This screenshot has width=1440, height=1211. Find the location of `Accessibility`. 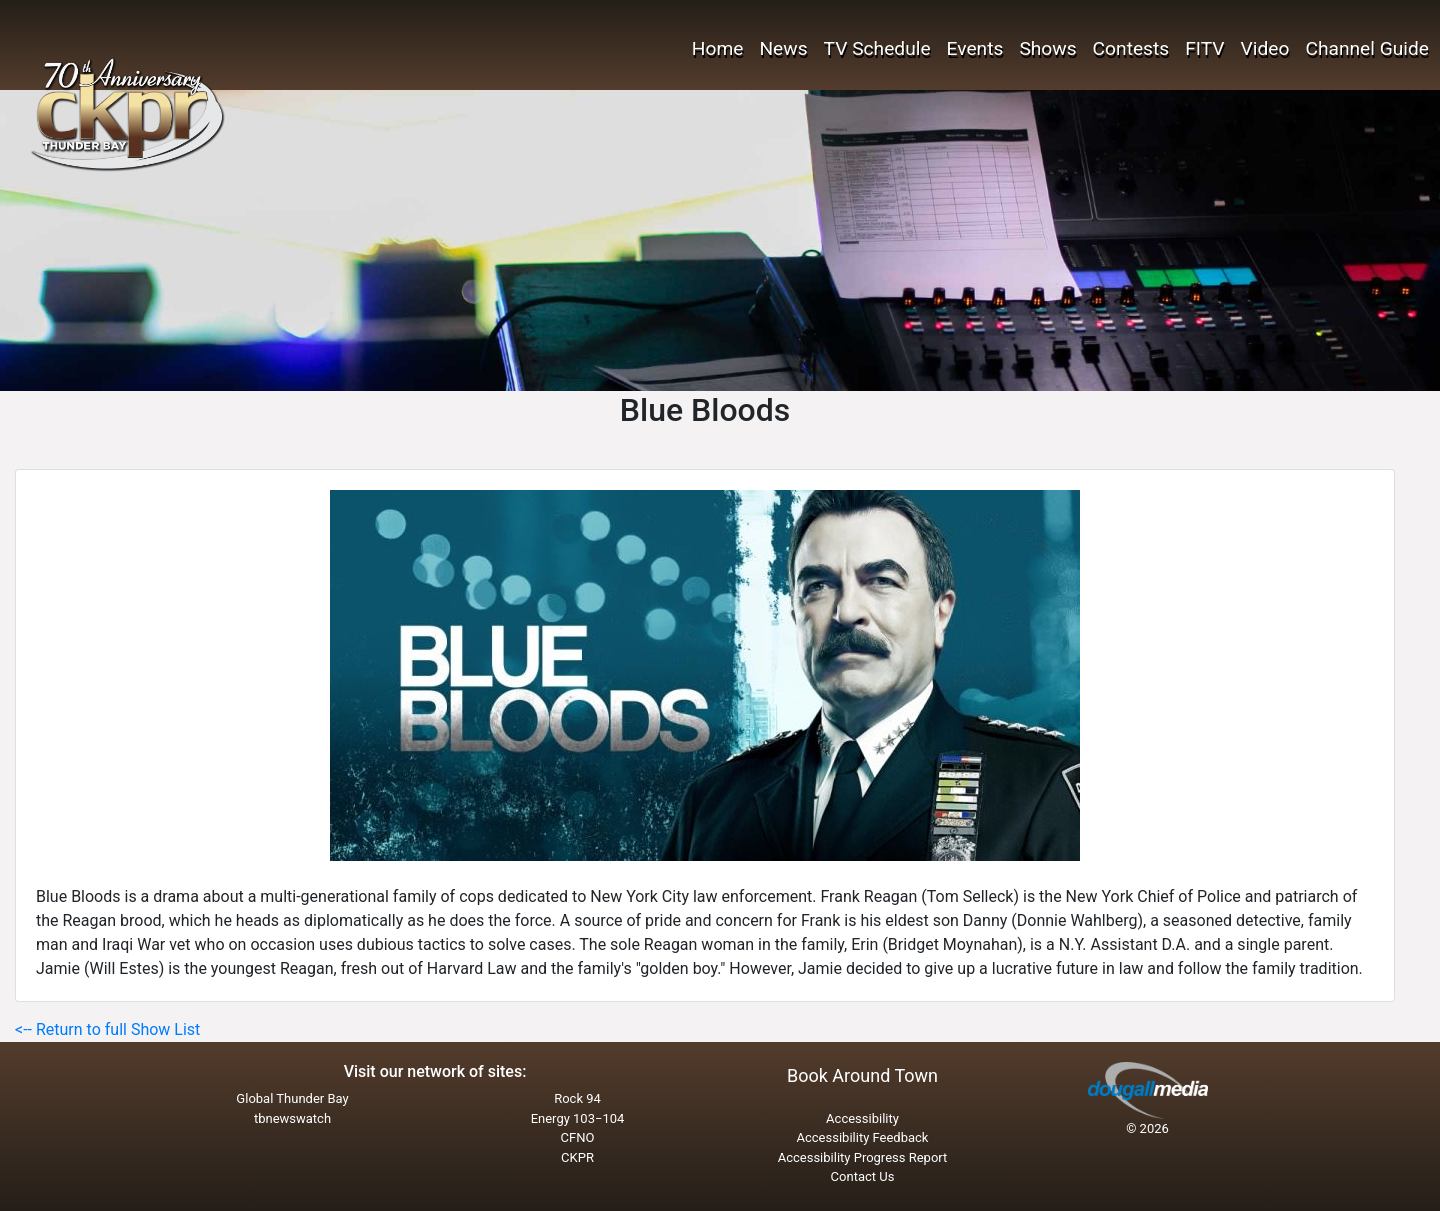

Accessibility is located at coordinates (862, 1118).